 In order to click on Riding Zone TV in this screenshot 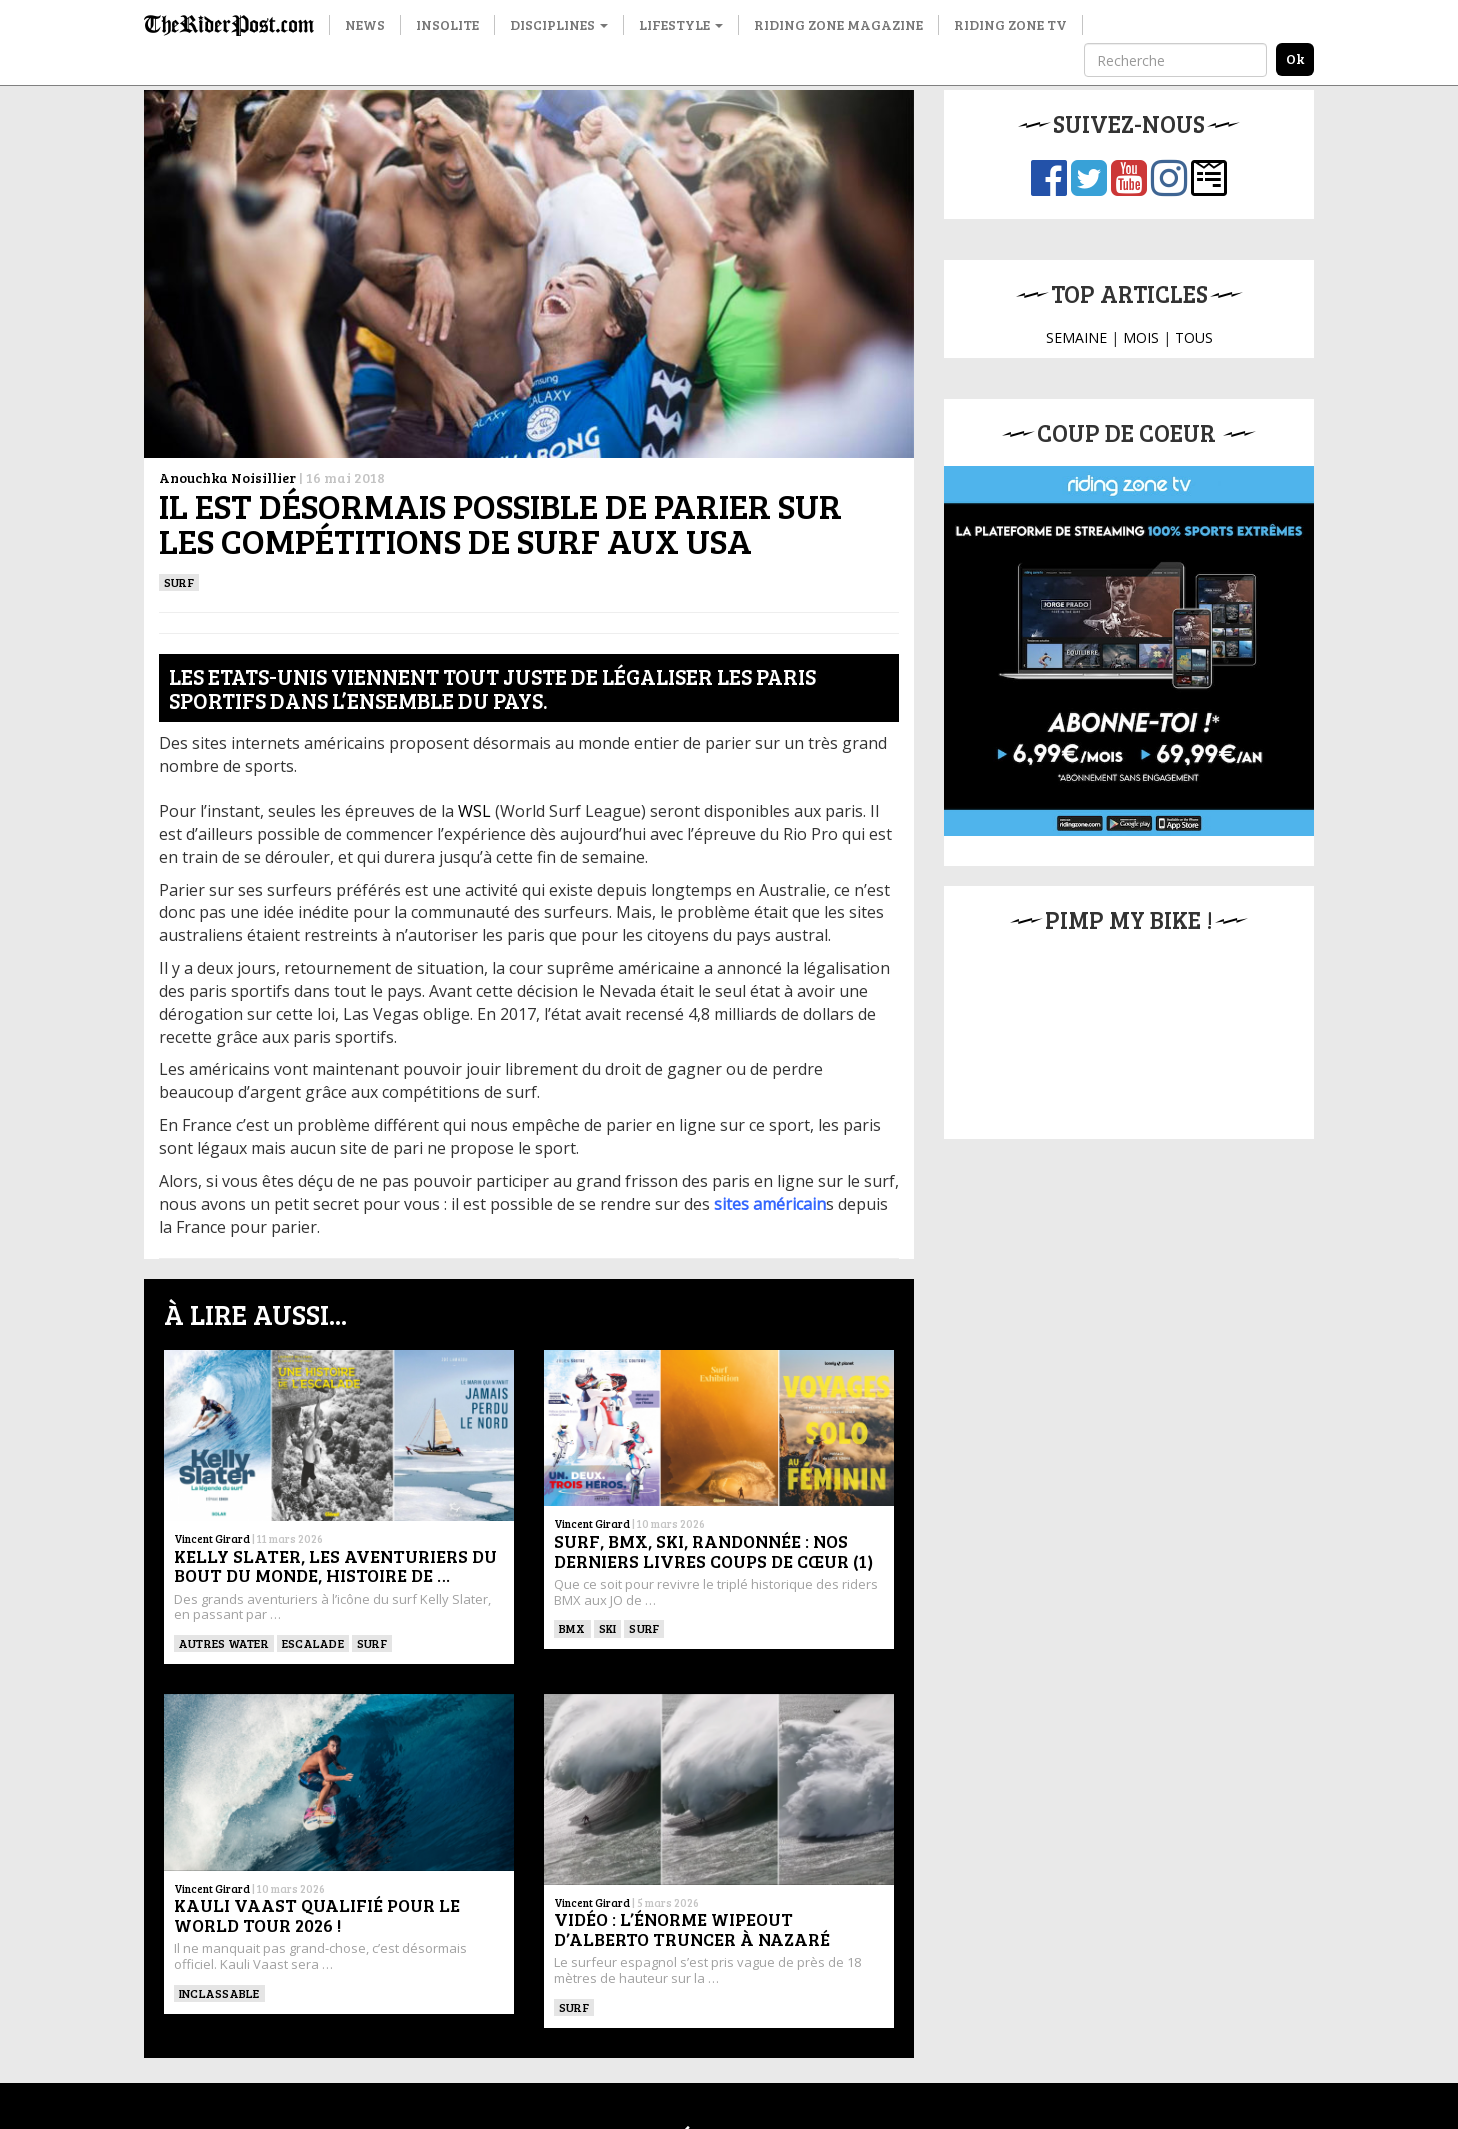, I will do `click(1010, 24)`.